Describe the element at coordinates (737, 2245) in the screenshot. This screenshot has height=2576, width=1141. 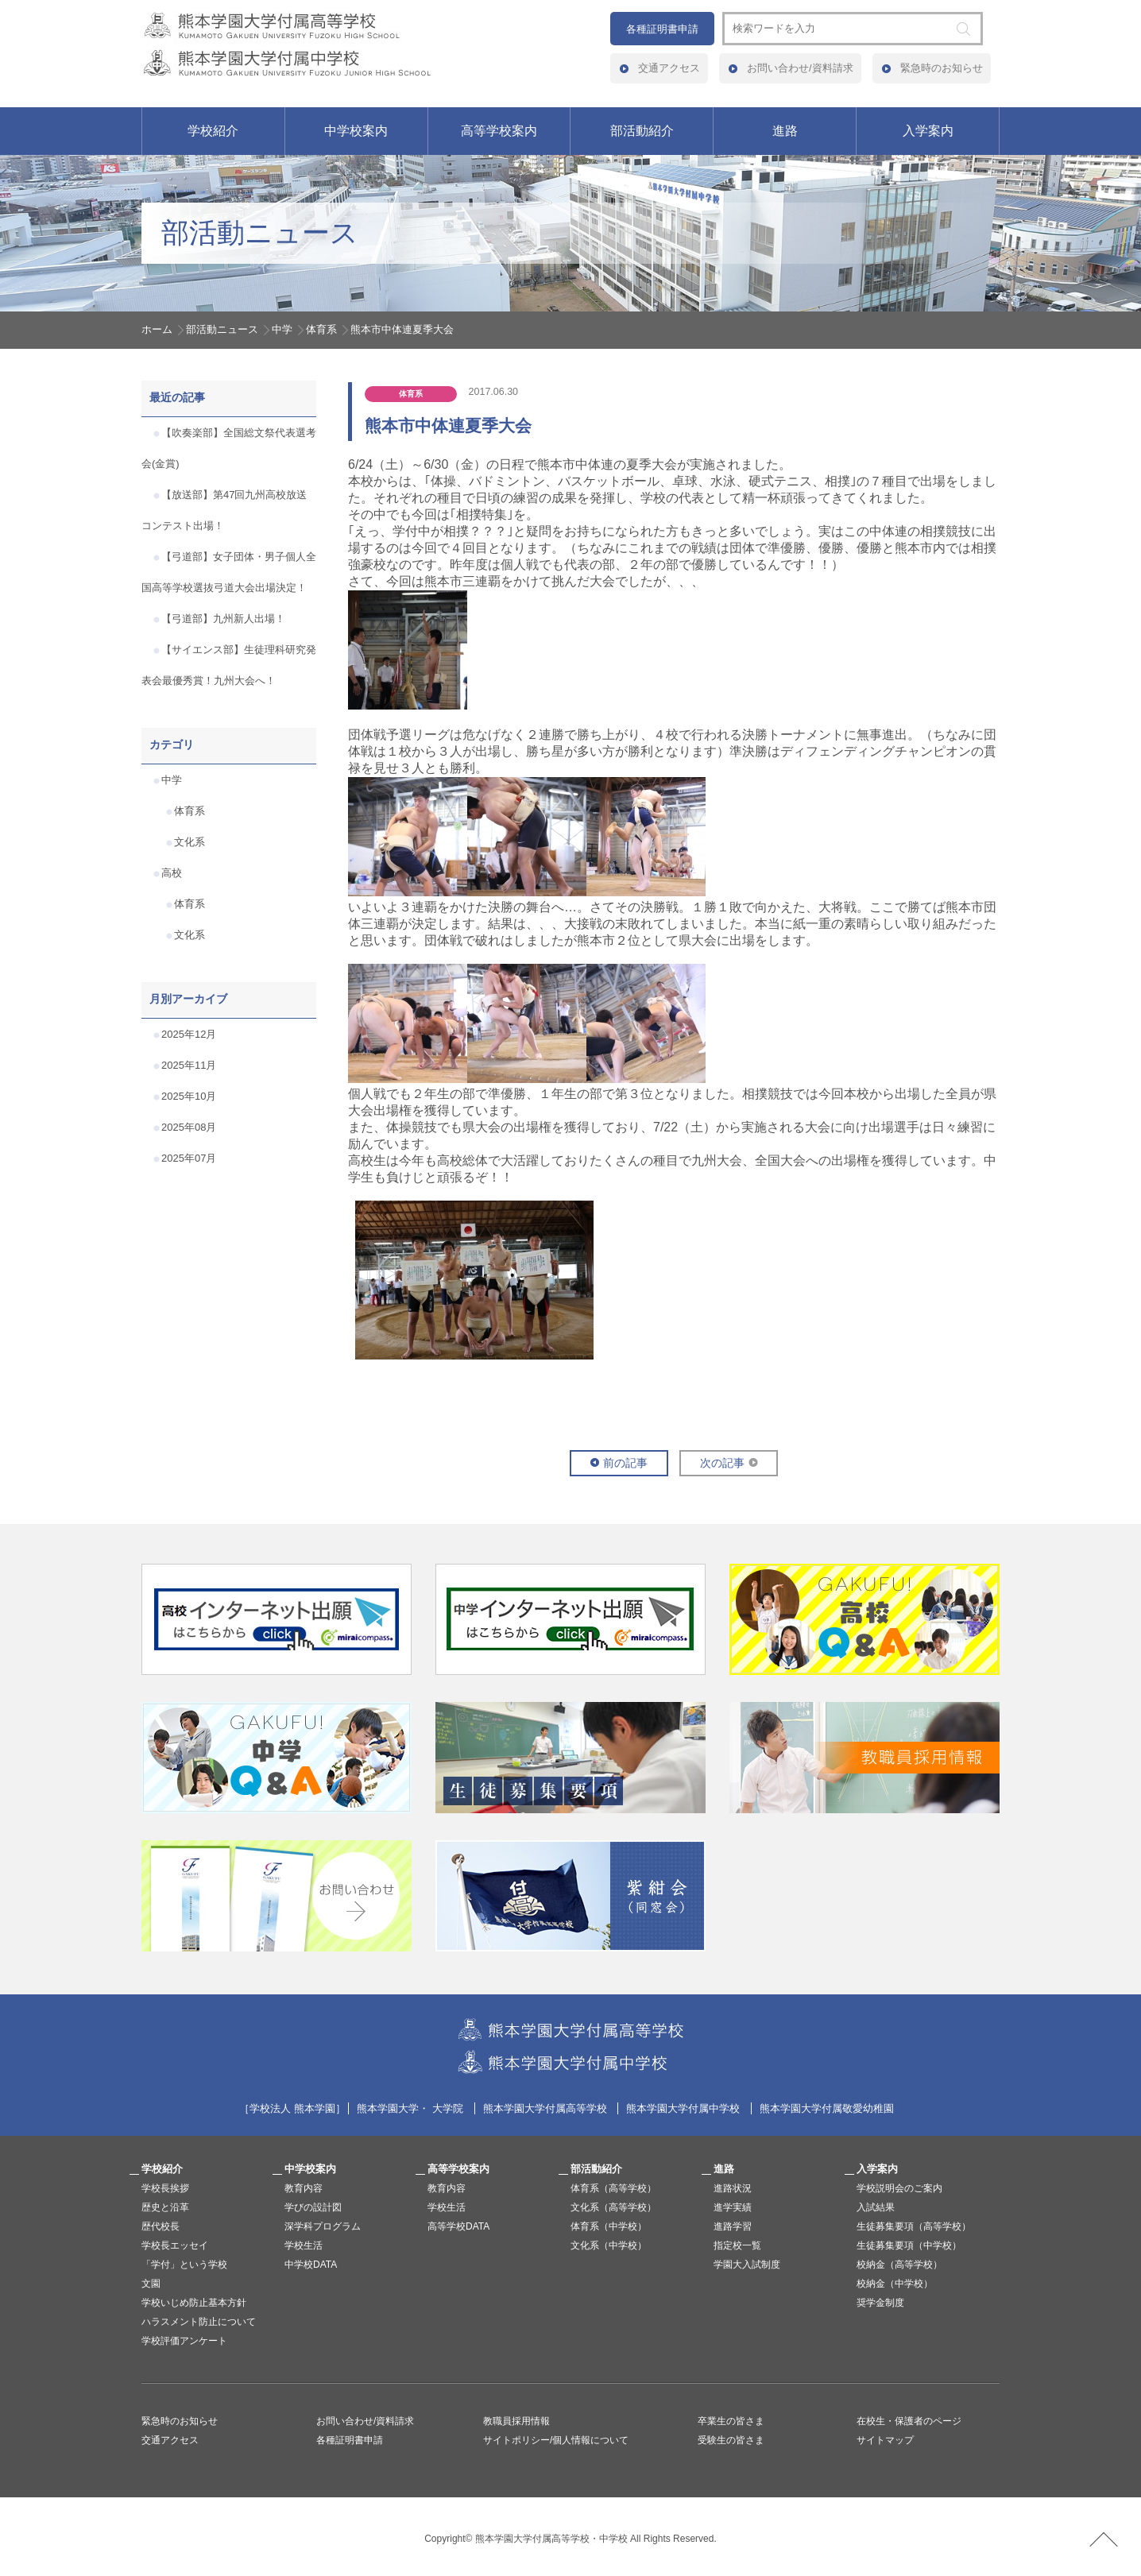
I see `指定校一覧` at that location.